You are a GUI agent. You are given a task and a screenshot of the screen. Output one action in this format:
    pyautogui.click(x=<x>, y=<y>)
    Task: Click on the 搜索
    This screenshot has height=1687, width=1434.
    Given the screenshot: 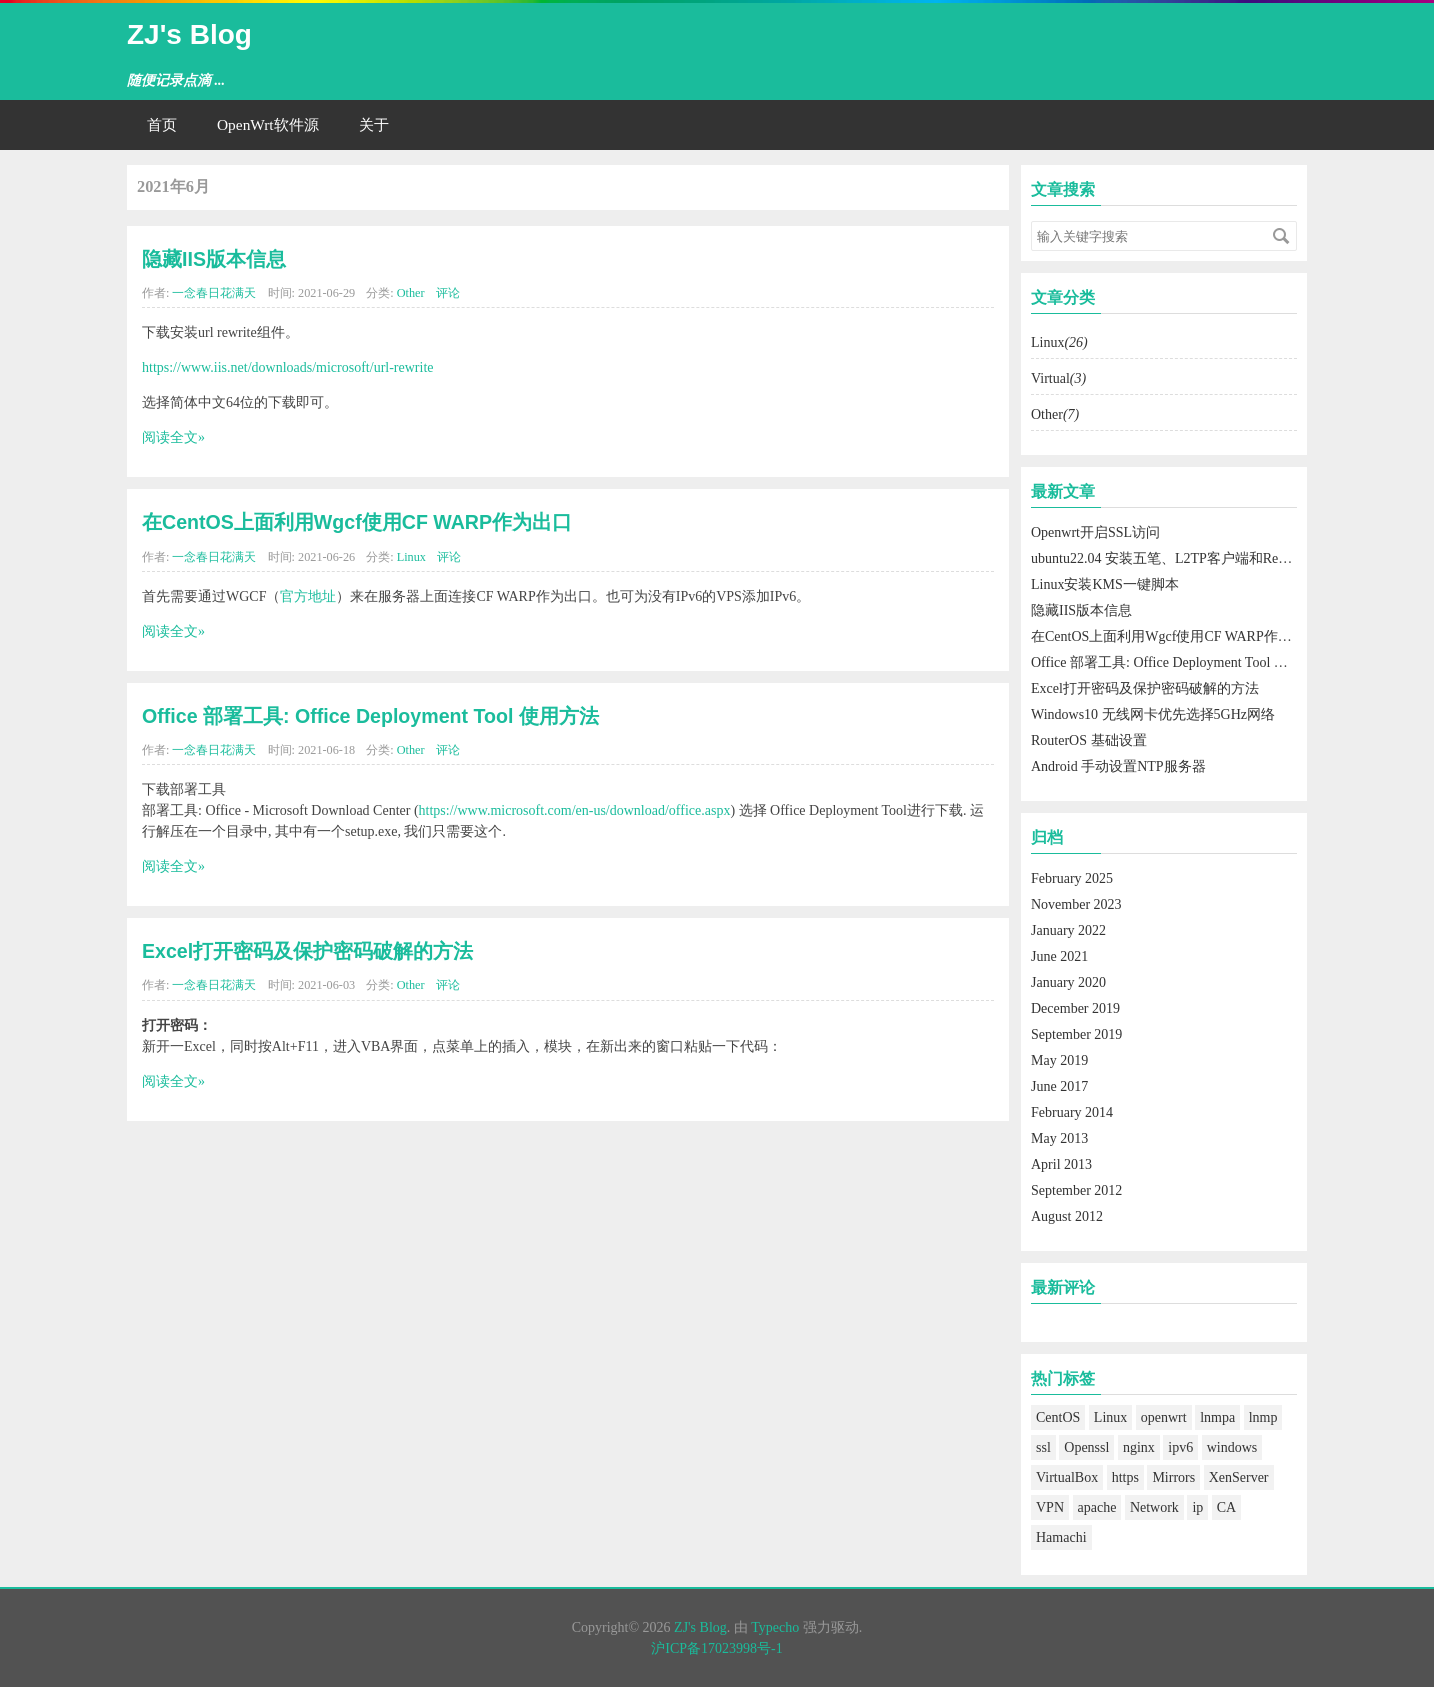 What is the action you would take?
    pyautogui.click(x=1281, y=236)
    